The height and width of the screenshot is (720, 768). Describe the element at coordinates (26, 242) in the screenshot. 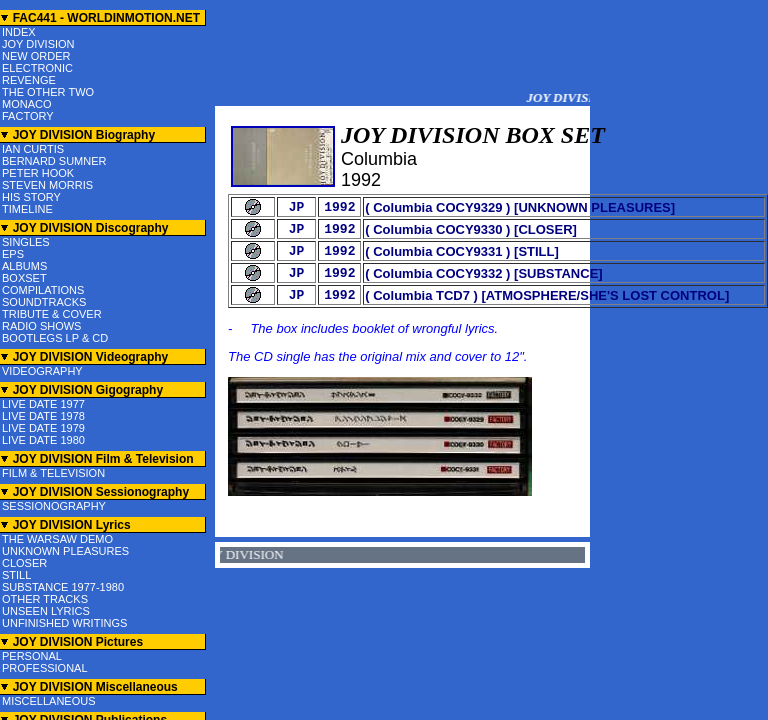

I see `SINGLES` at that location.